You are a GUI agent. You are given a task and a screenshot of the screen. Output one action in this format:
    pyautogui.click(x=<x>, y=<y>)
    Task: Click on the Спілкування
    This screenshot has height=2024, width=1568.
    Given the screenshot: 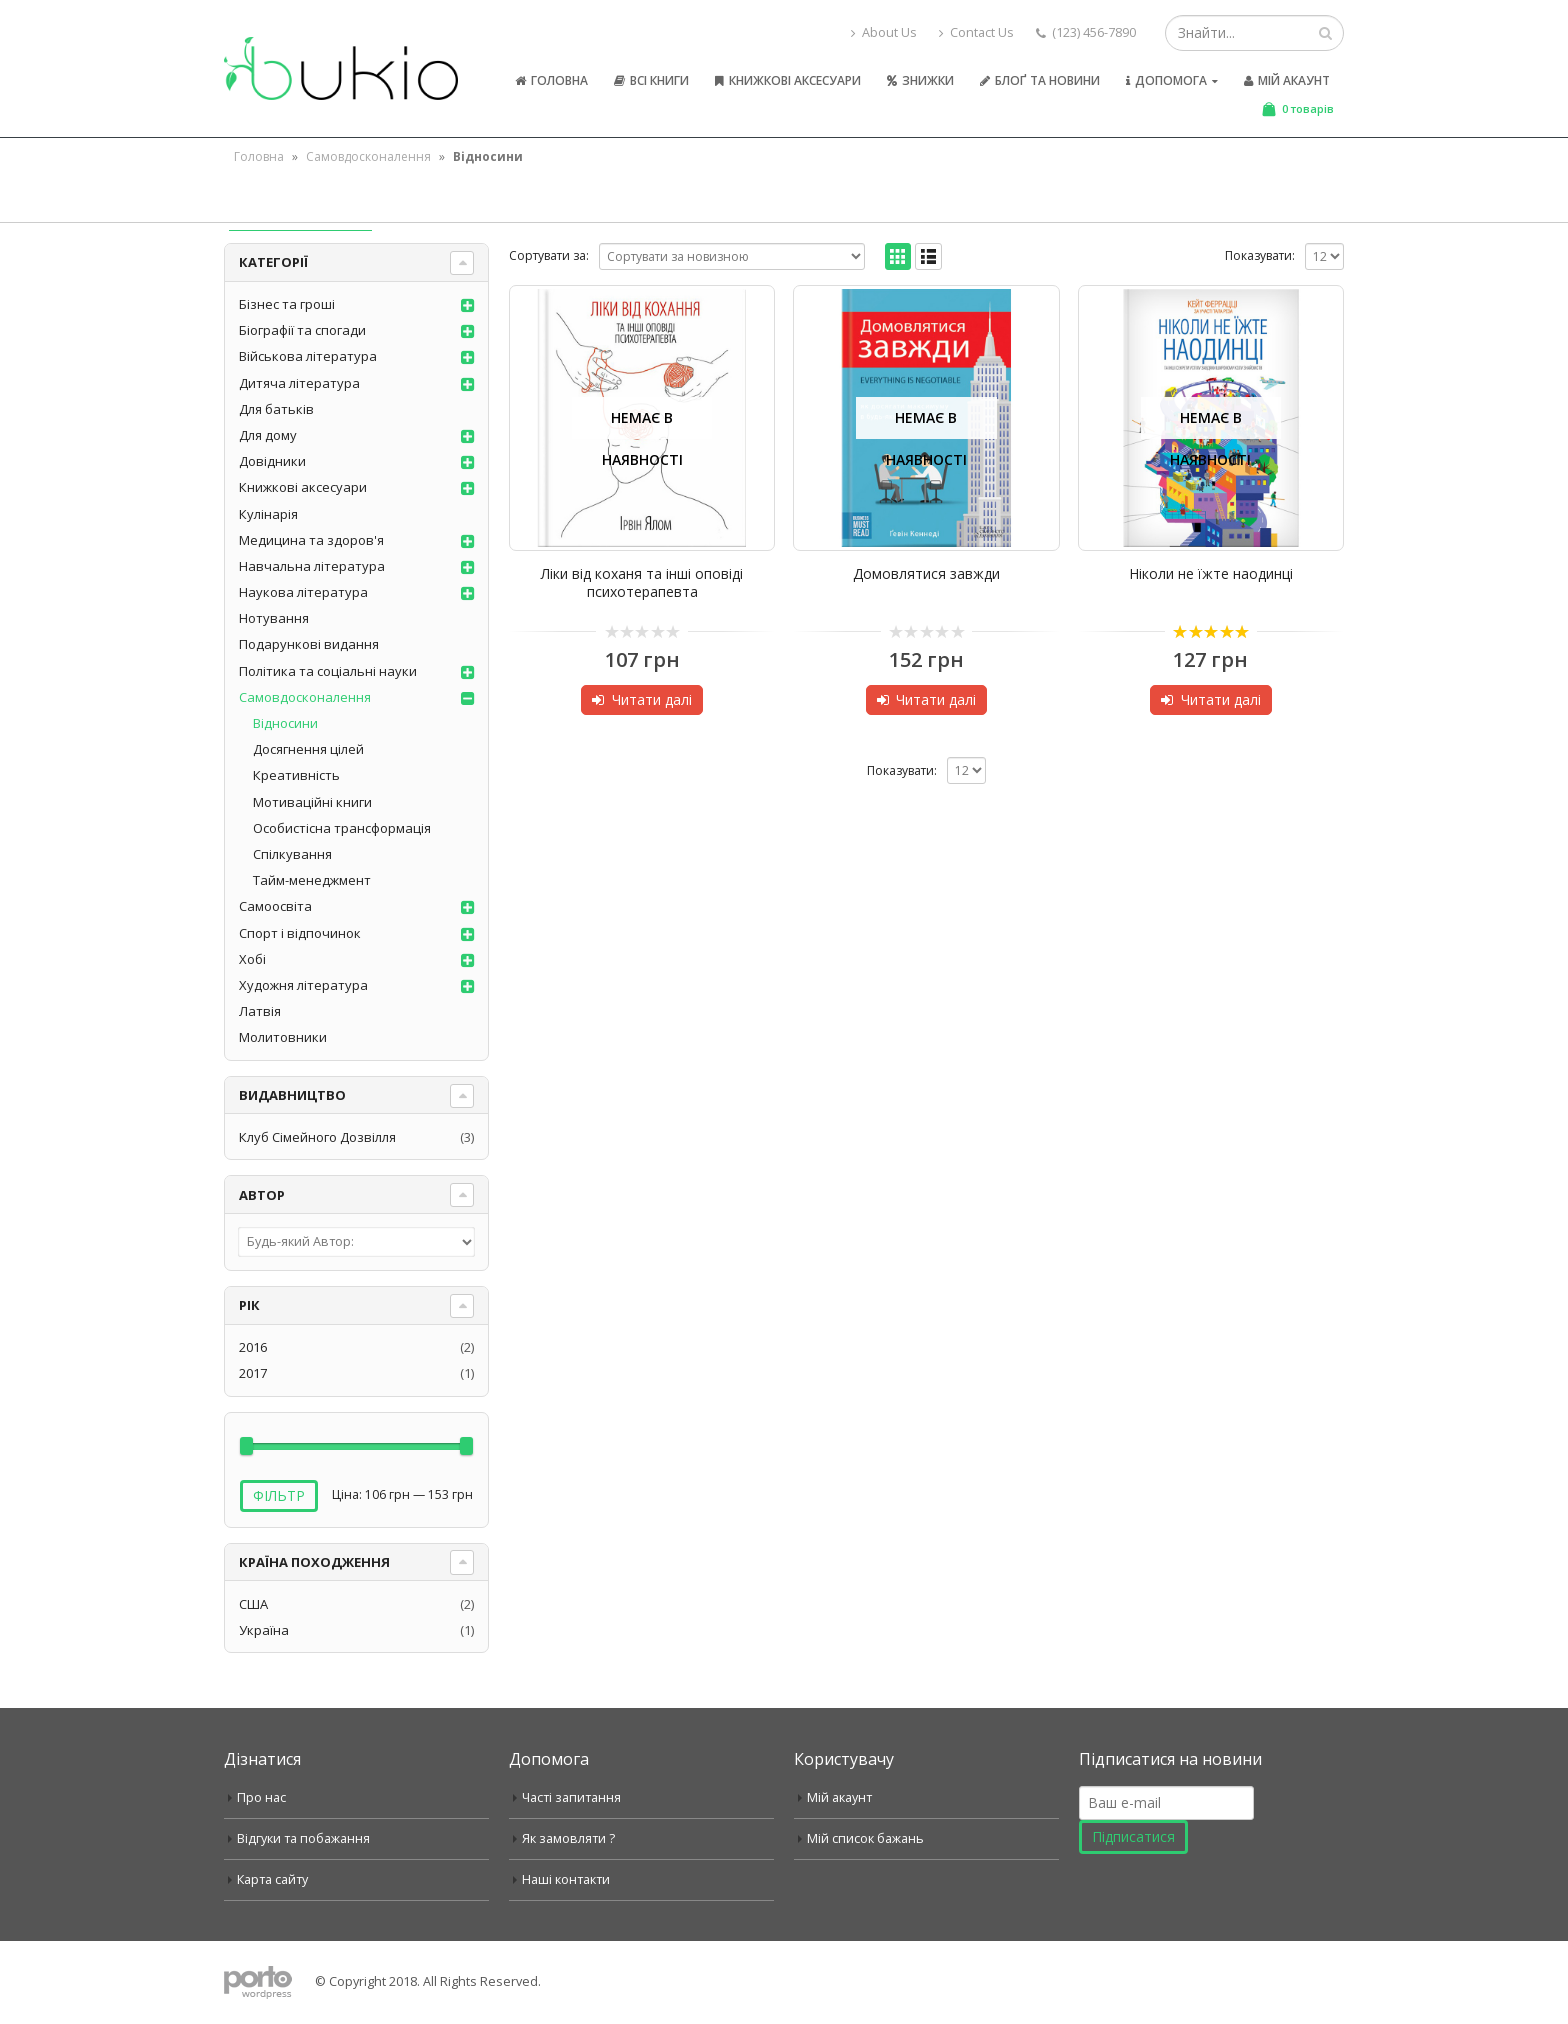 What is the action you would take?
    pyautogui.click(x=292, y=854)
    